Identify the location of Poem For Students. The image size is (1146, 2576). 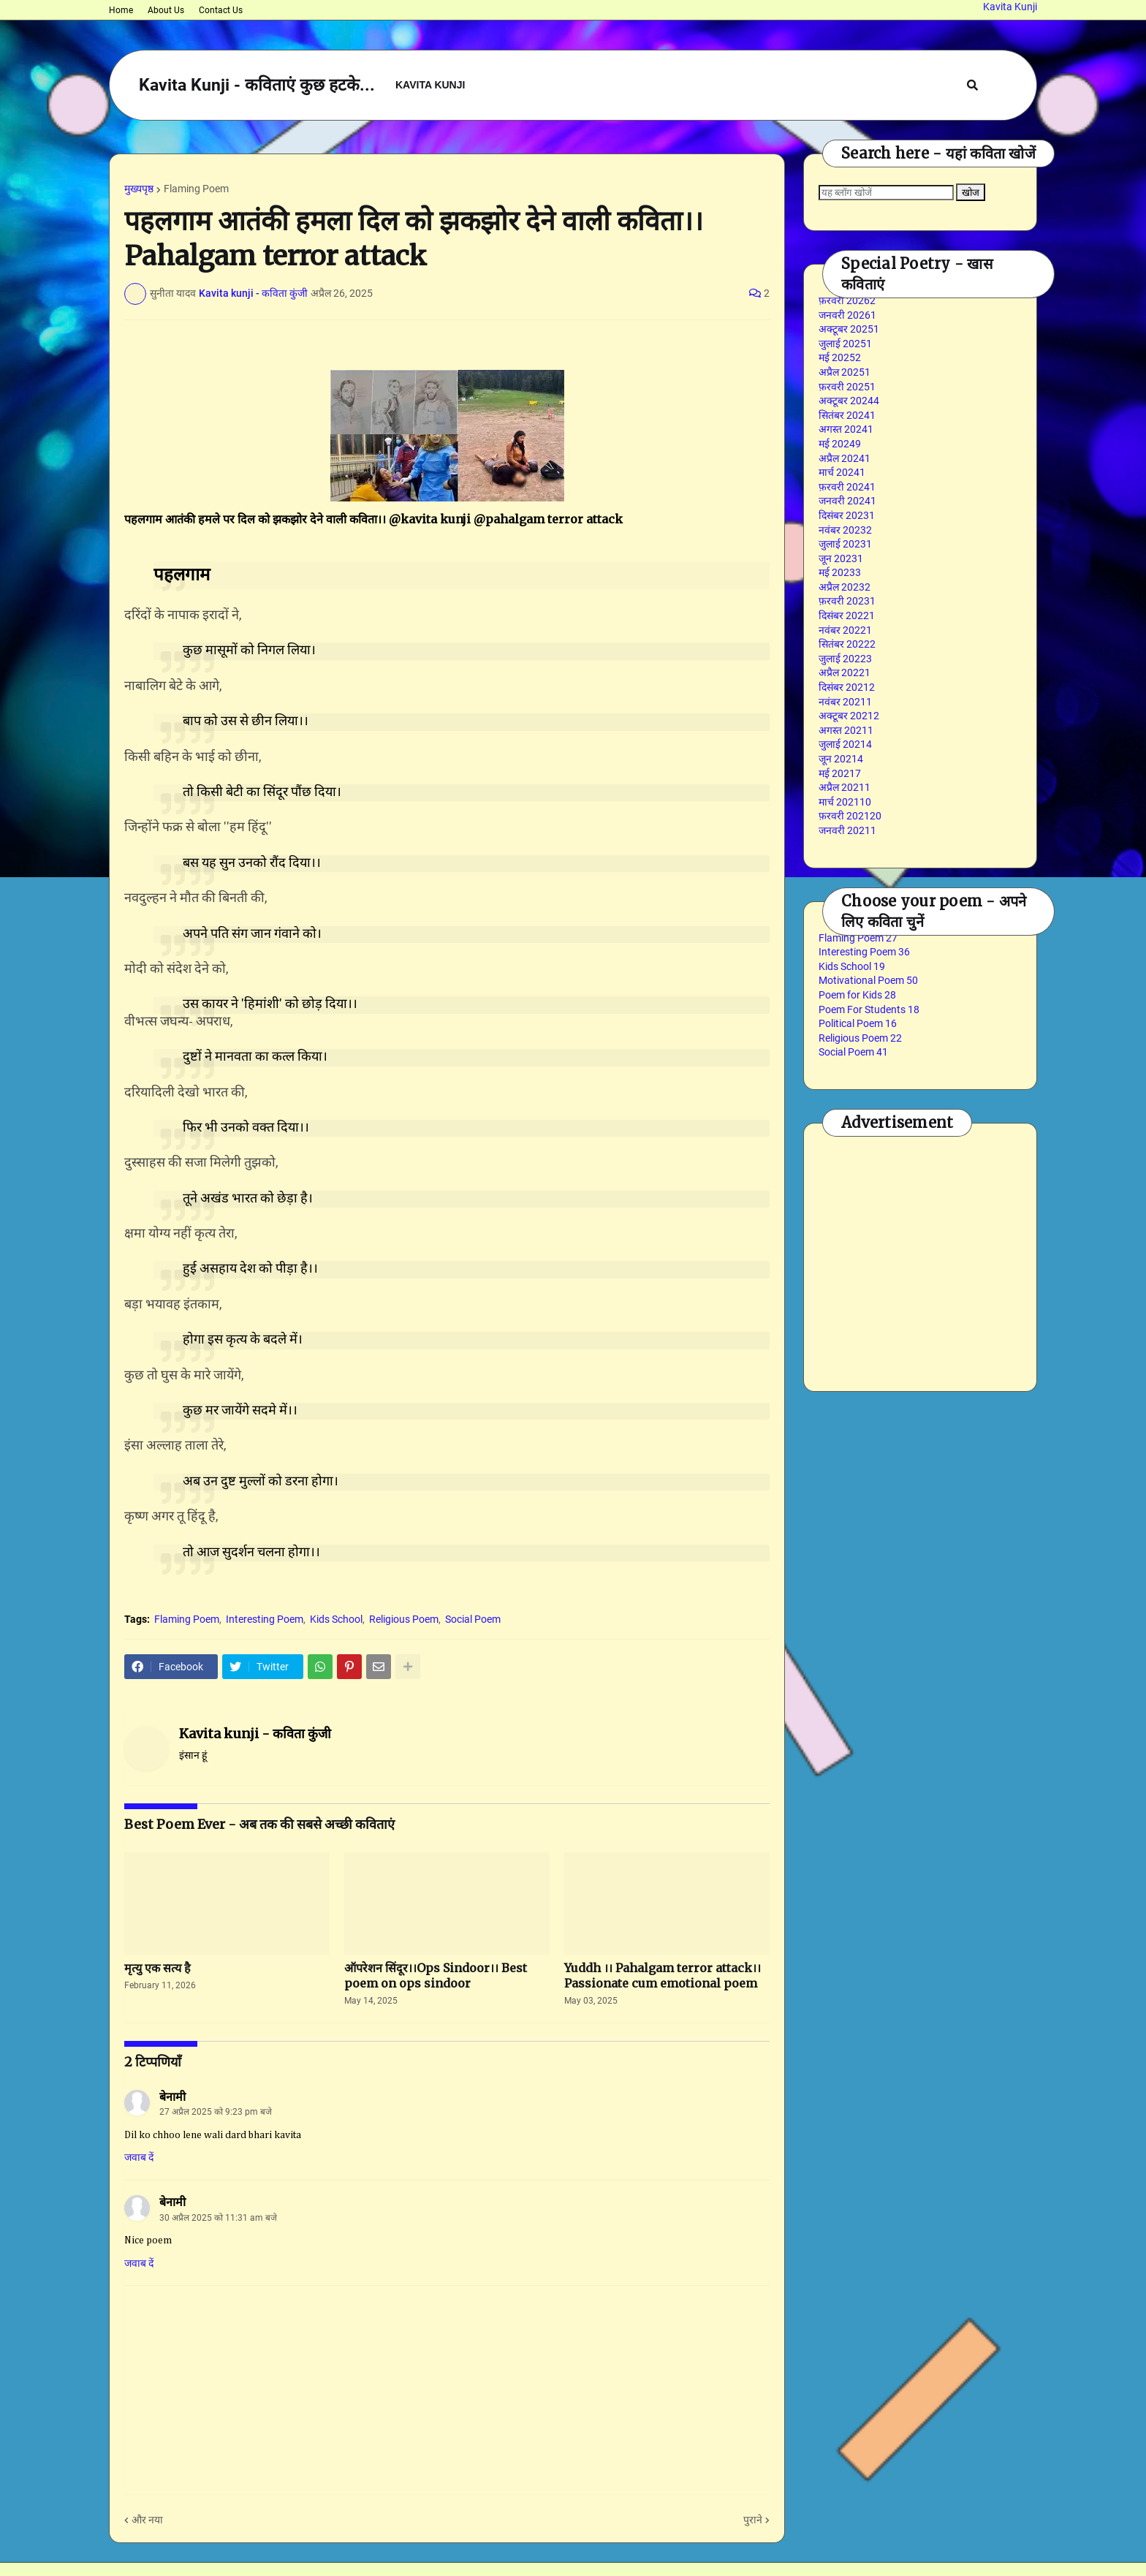
(869, 1009).